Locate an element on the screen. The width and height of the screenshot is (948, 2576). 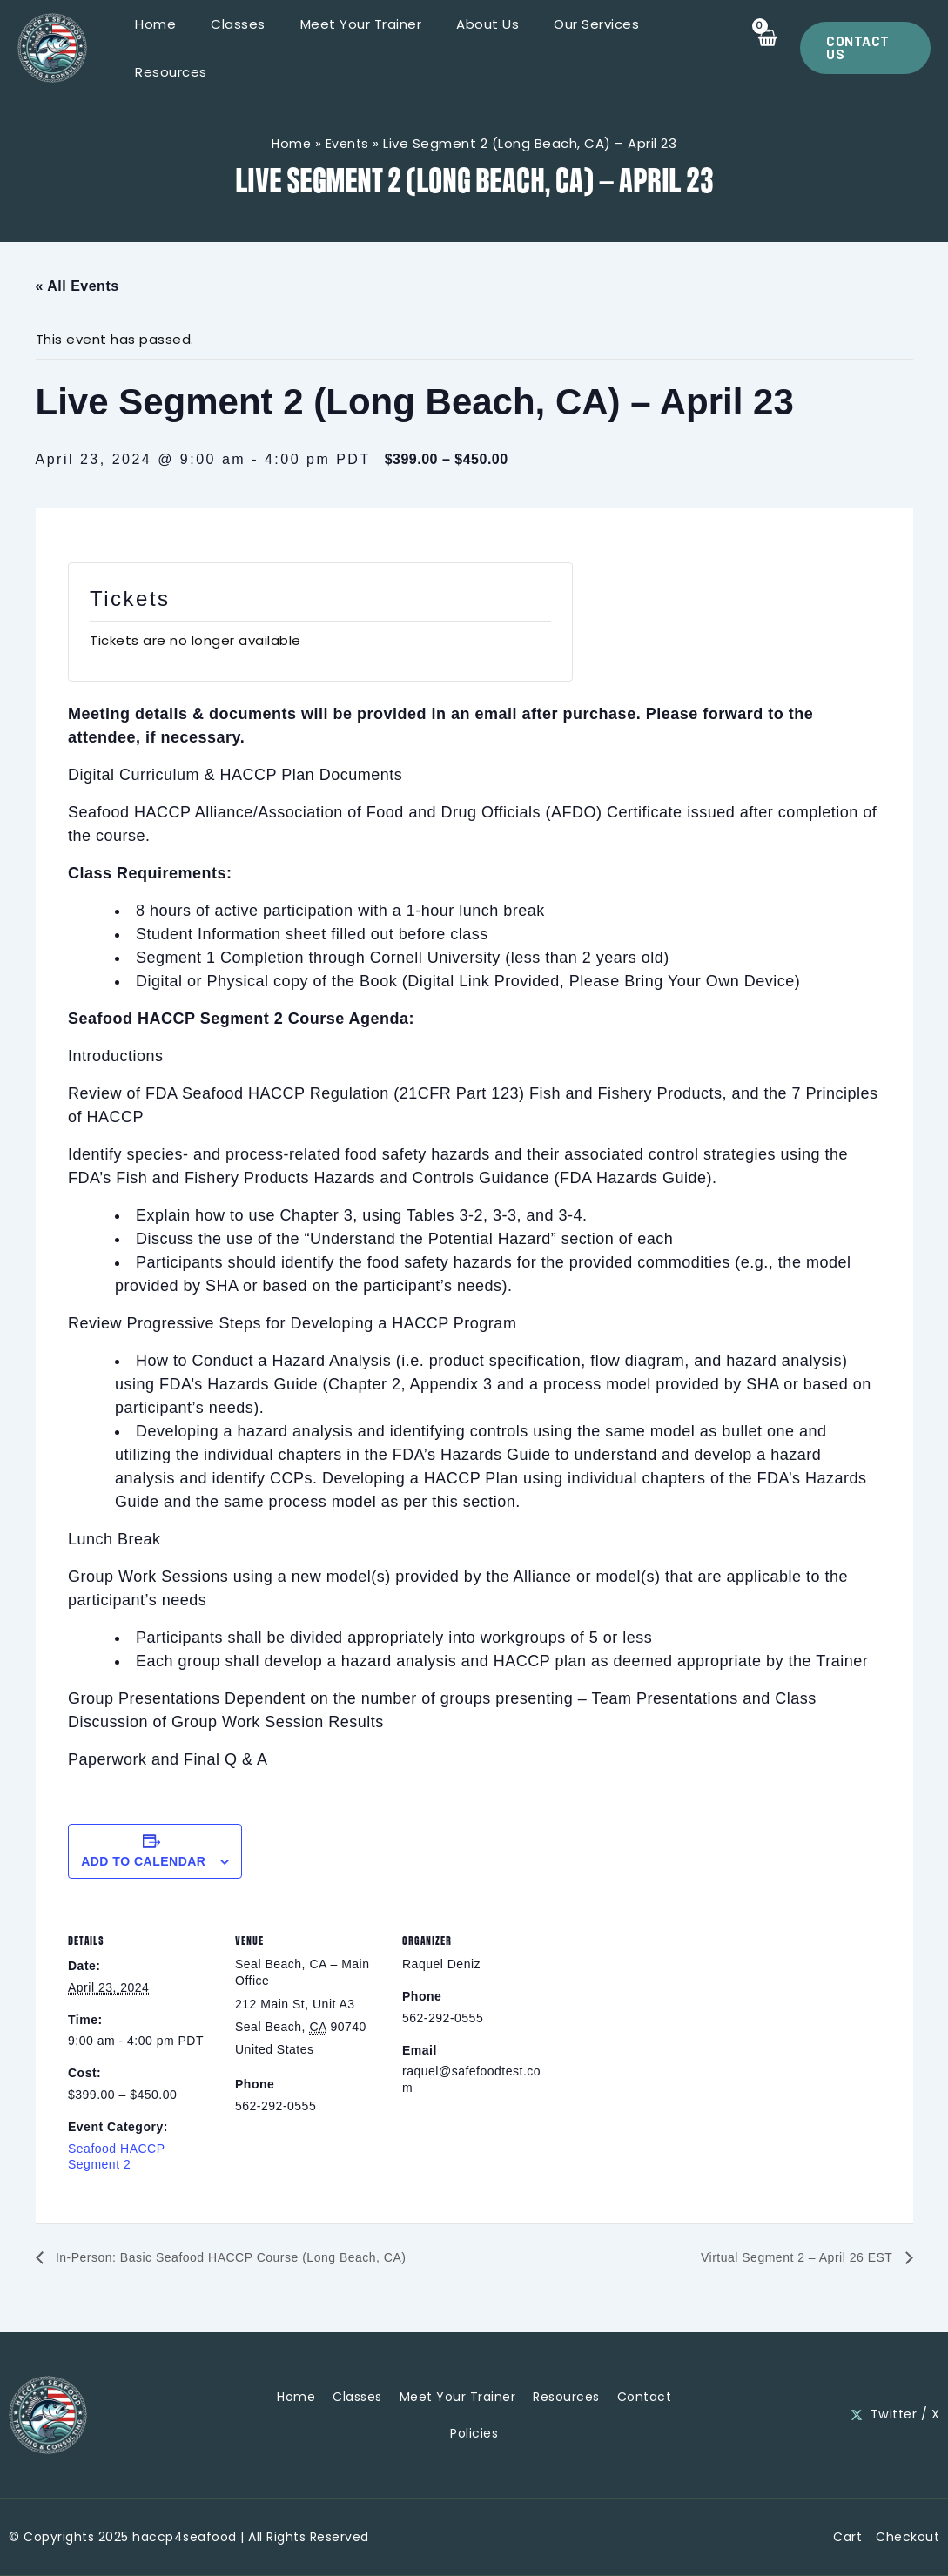
Our Services is located at coordinates (571, 48).